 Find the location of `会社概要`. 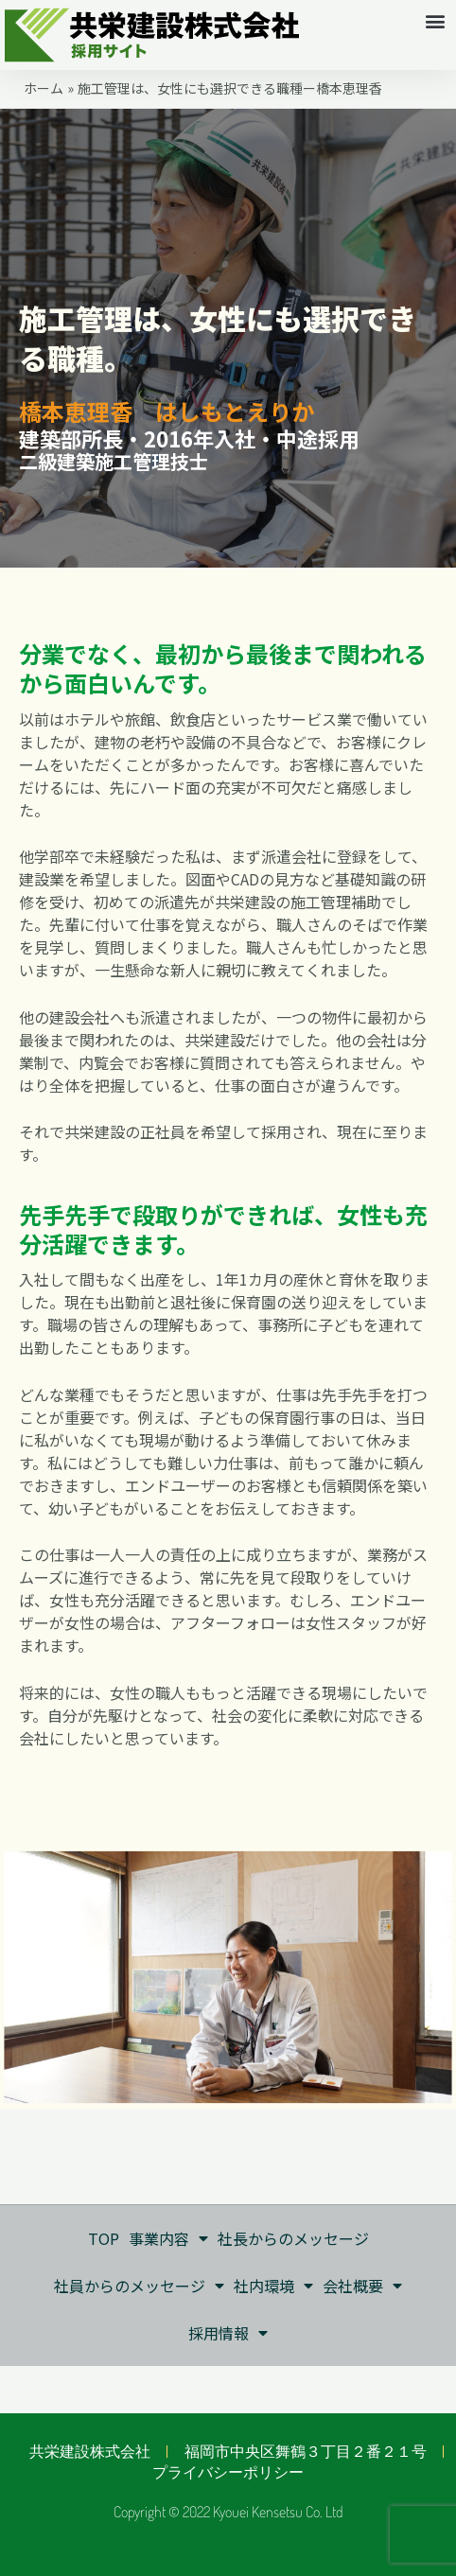

会社概要 is located at coordinates (362, 2286).